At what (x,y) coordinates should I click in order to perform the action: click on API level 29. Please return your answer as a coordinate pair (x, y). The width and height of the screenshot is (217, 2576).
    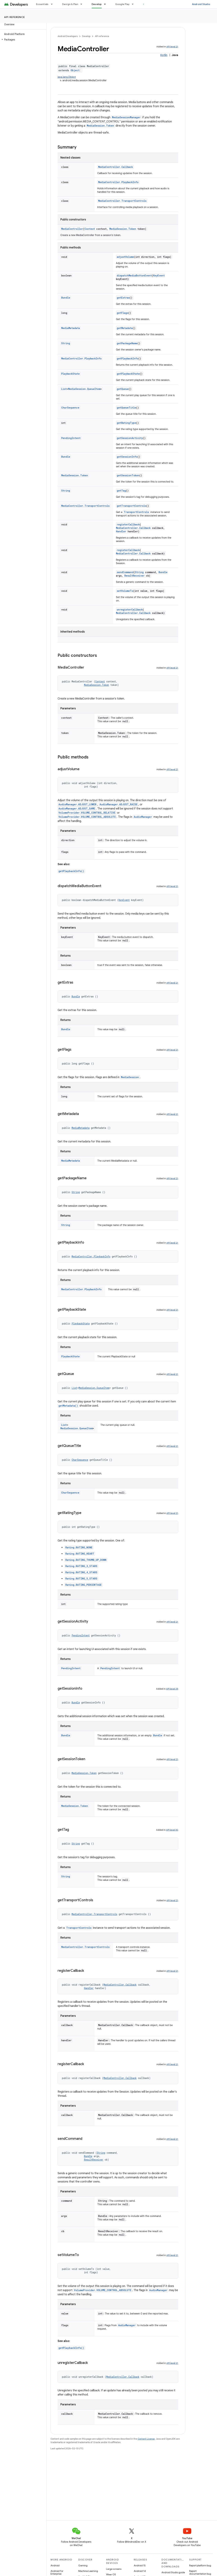
    Looking at the image, I should click on (172, 1688).